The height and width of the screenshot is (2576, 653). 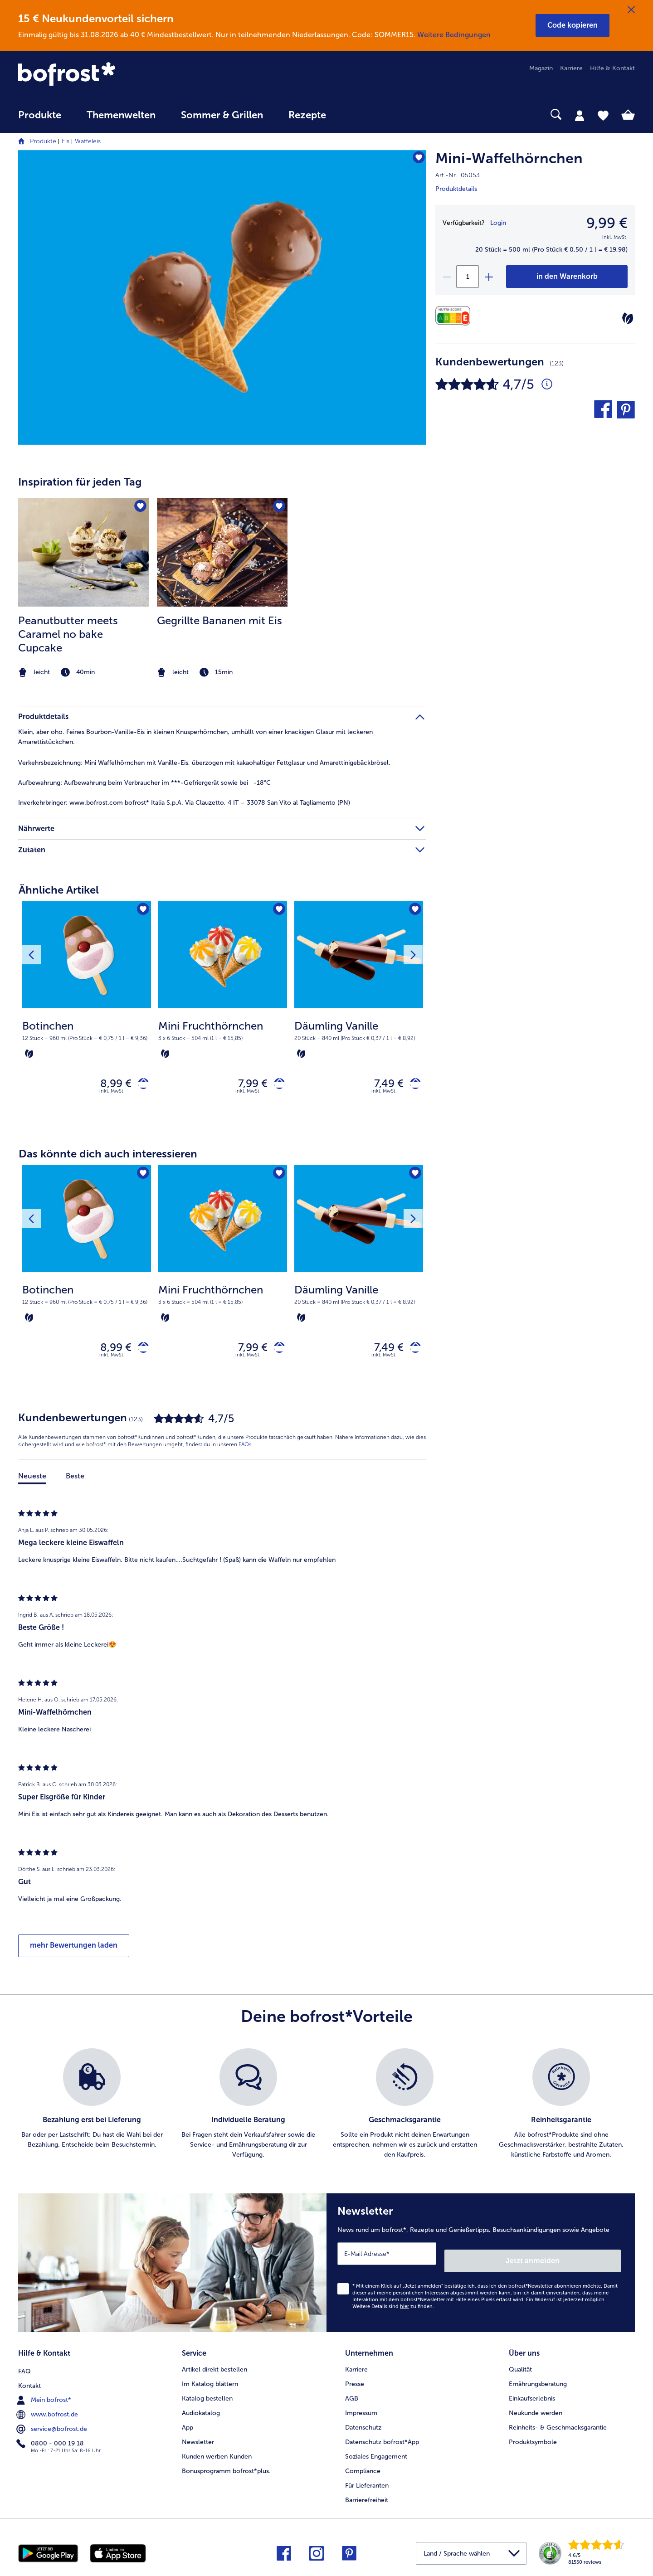 I want to click on Aufbewahrung beim Verbraucher im ***-Gefriergerät sowie bei -18°C [tab], so click(x=144, y=783).